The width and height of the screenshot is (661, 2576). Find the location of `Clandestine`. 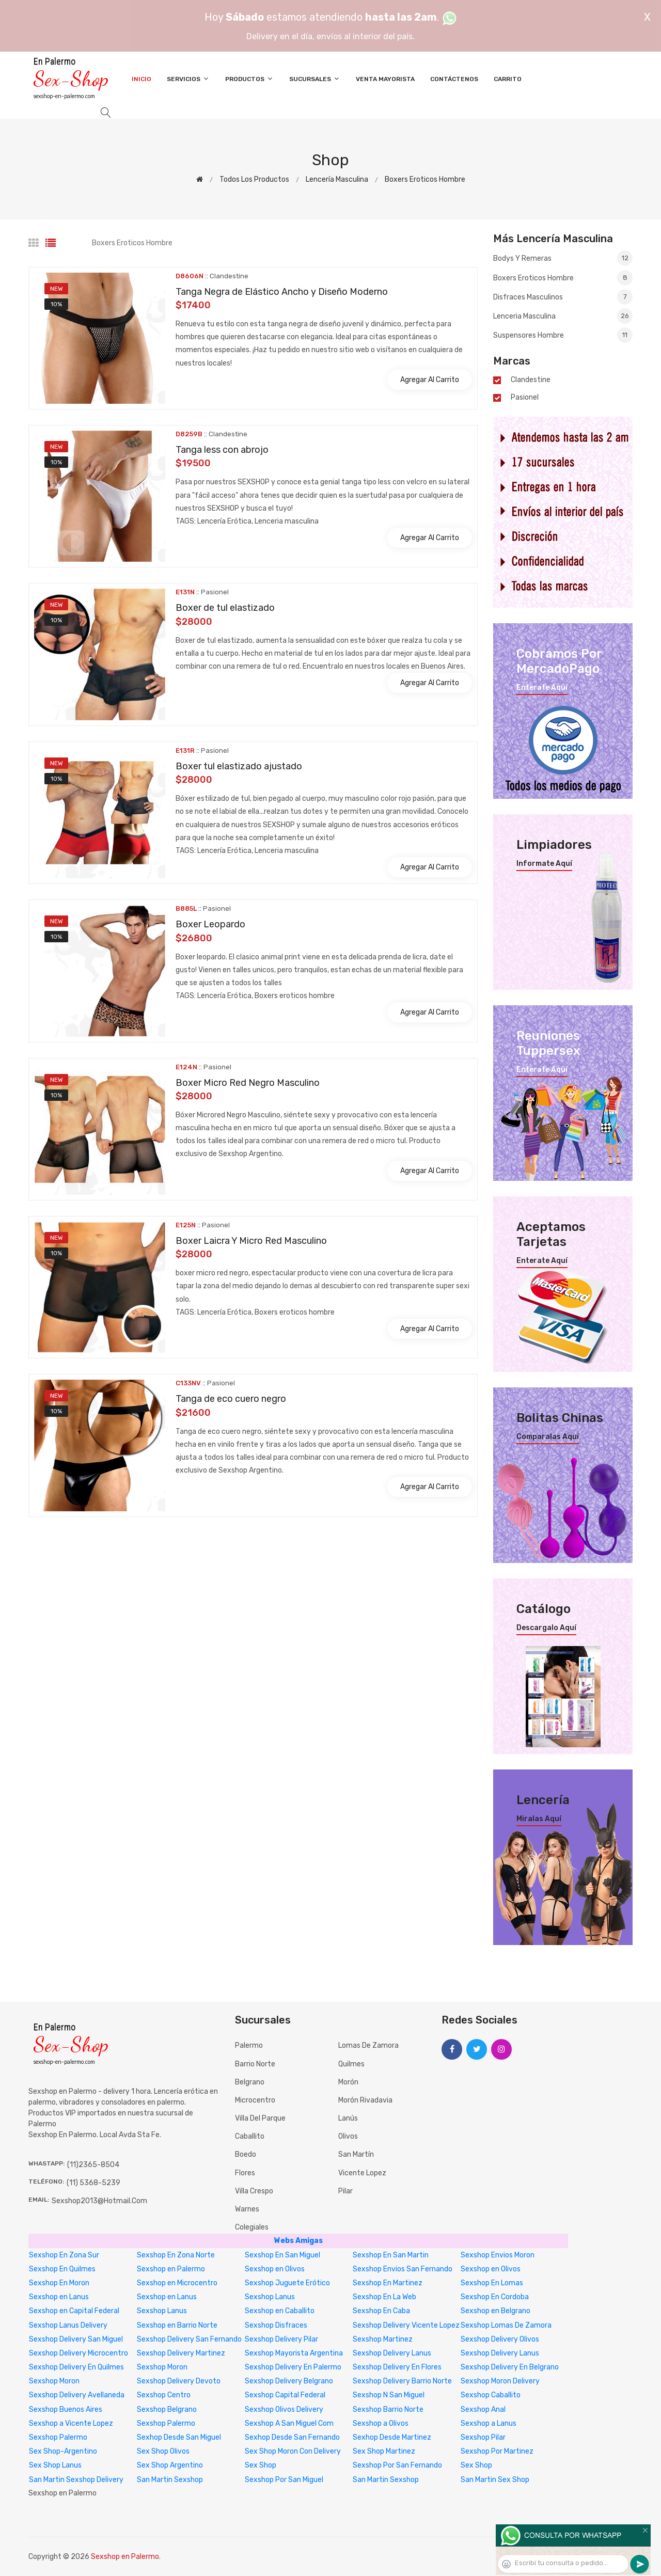

Clandestine is located at coordinates (530, 380).